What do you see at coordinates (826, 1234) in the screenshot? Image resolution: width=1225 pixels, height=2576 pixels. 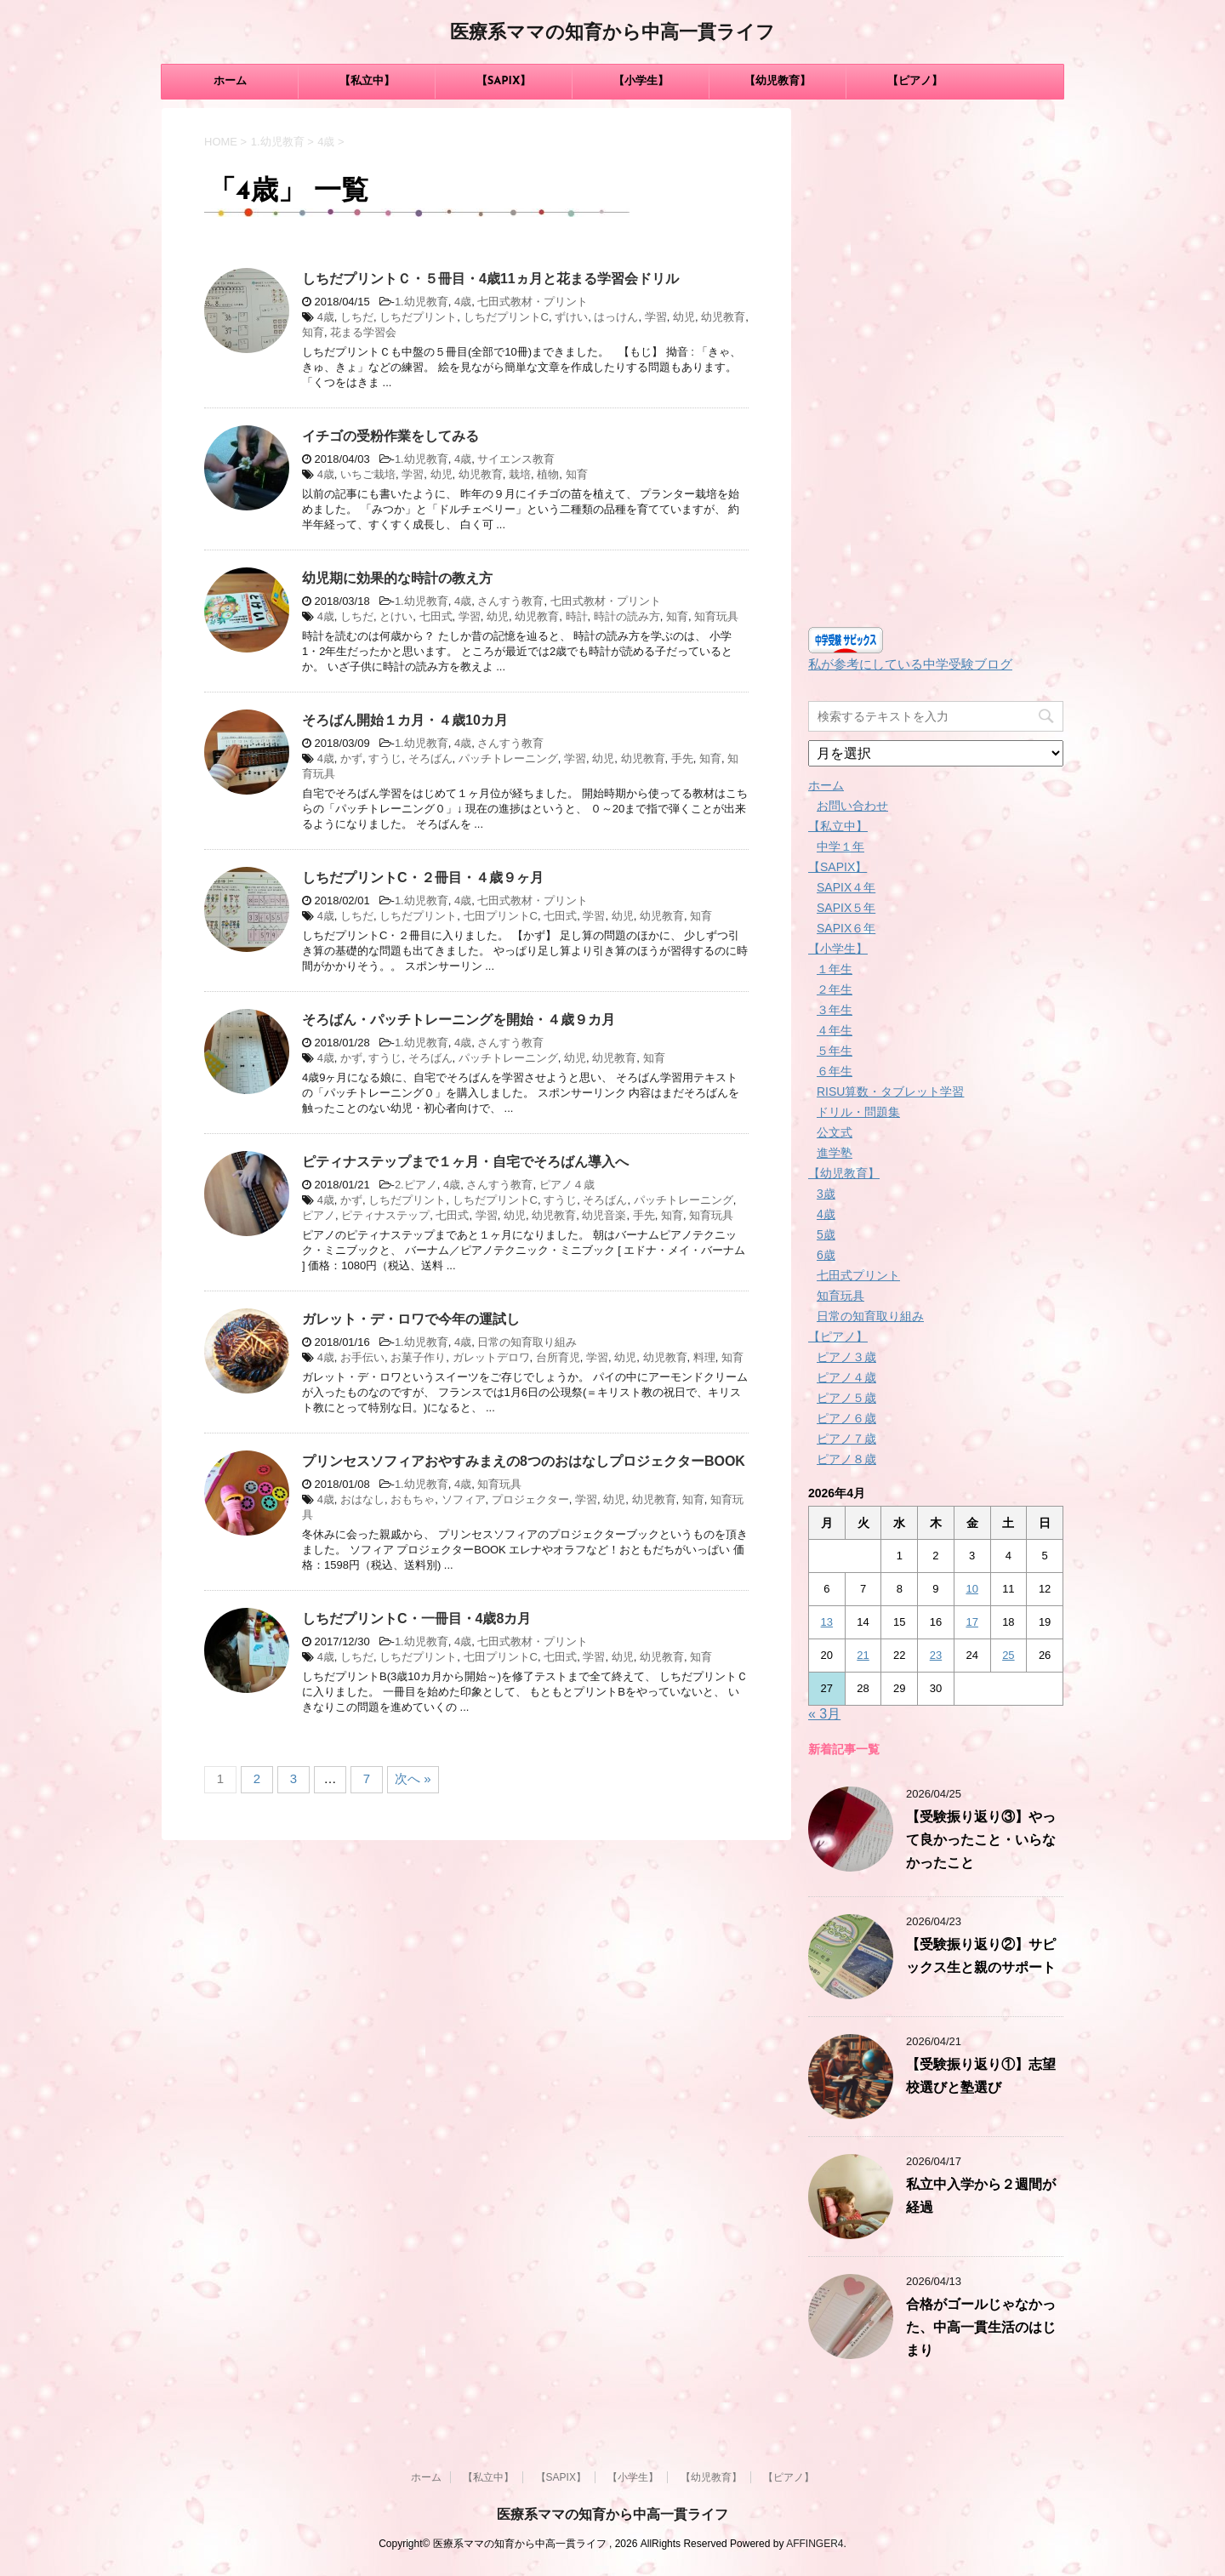 I see `5歳` at bounding box center [826, 1234].